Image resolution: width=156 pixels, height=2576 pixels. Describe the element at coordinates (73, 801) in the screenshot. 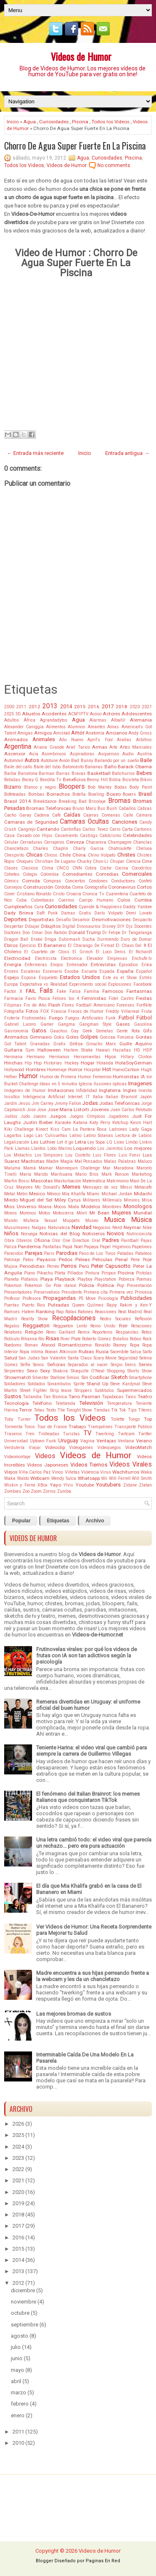

I see `Breaking Bad` at that location.